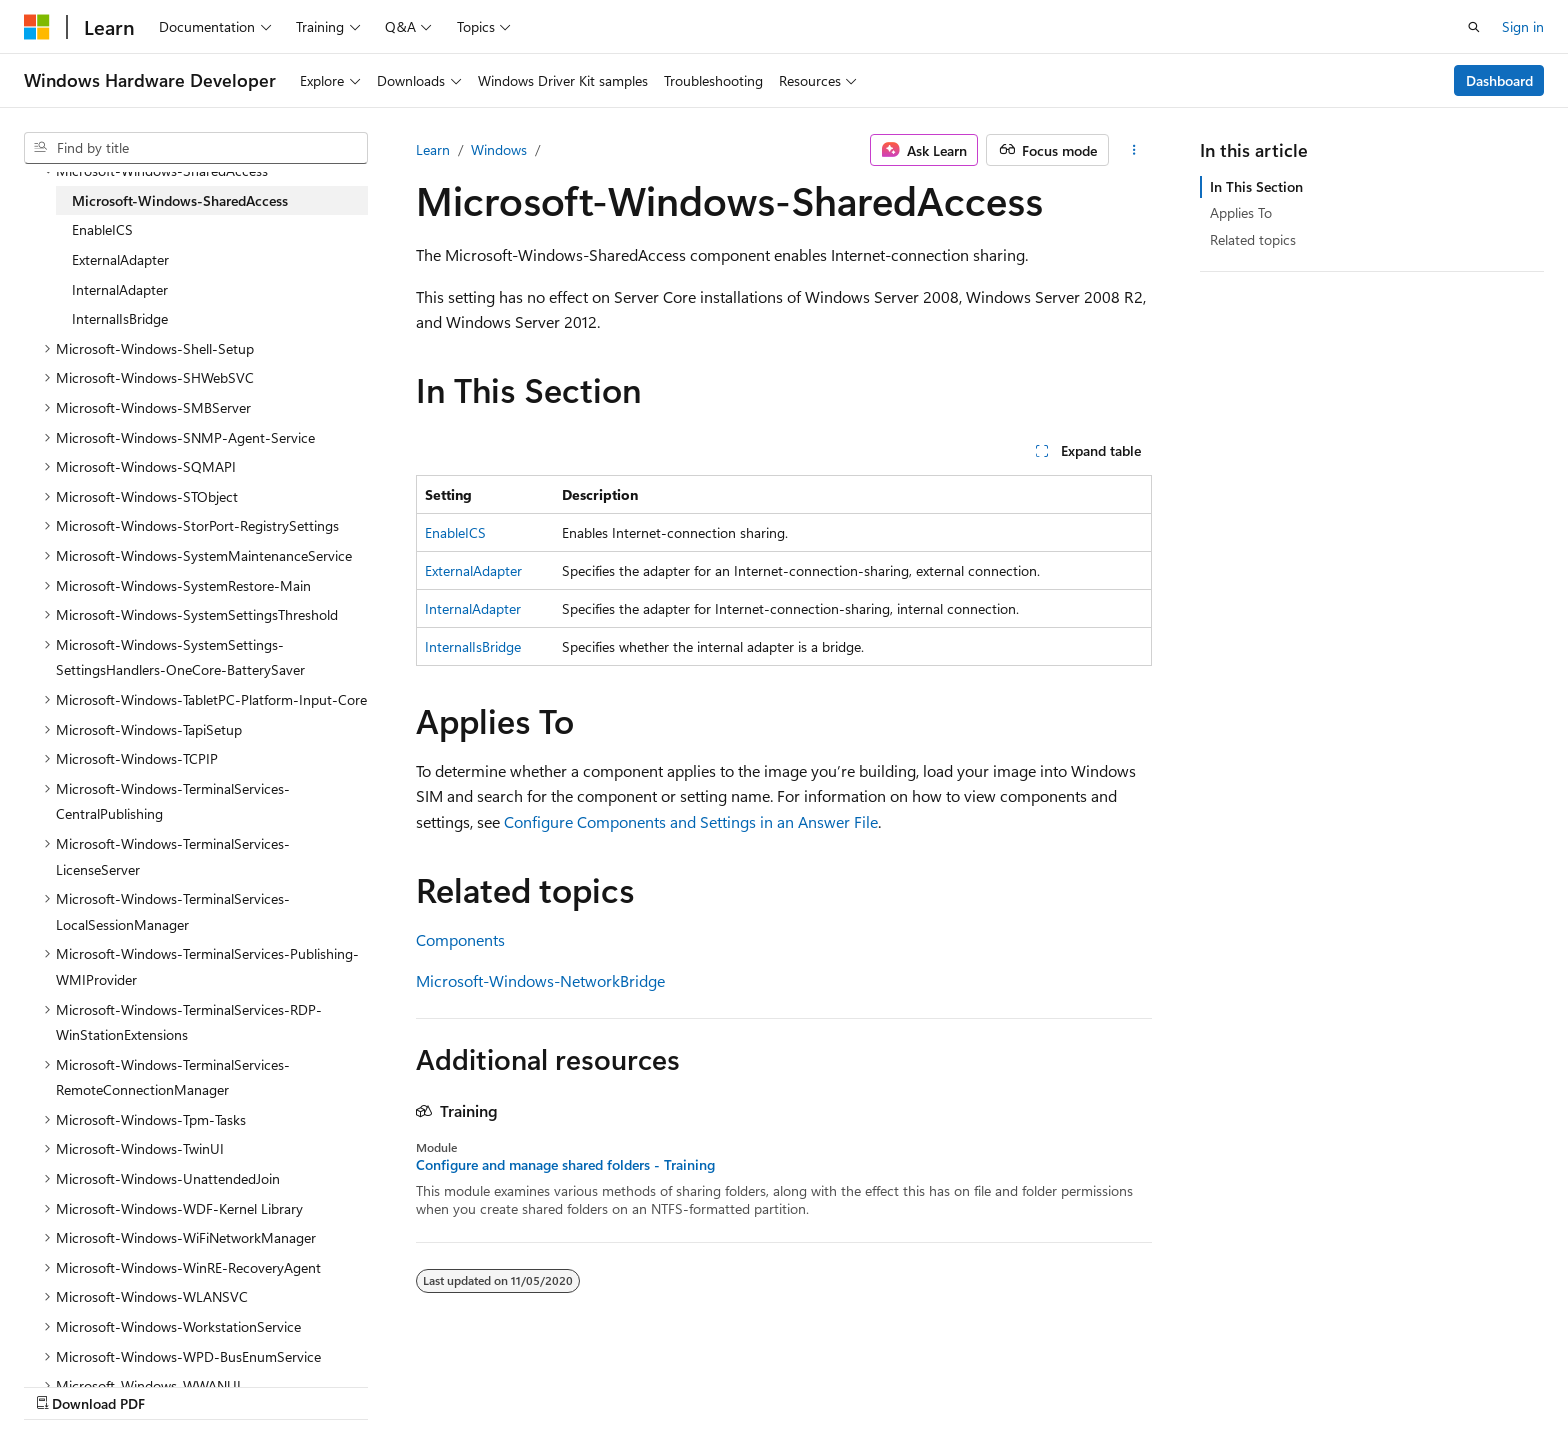 Image resolution: width=1568 pixels, height=1445 pixels. I want to click on Dashboard, so click(1499, 80).